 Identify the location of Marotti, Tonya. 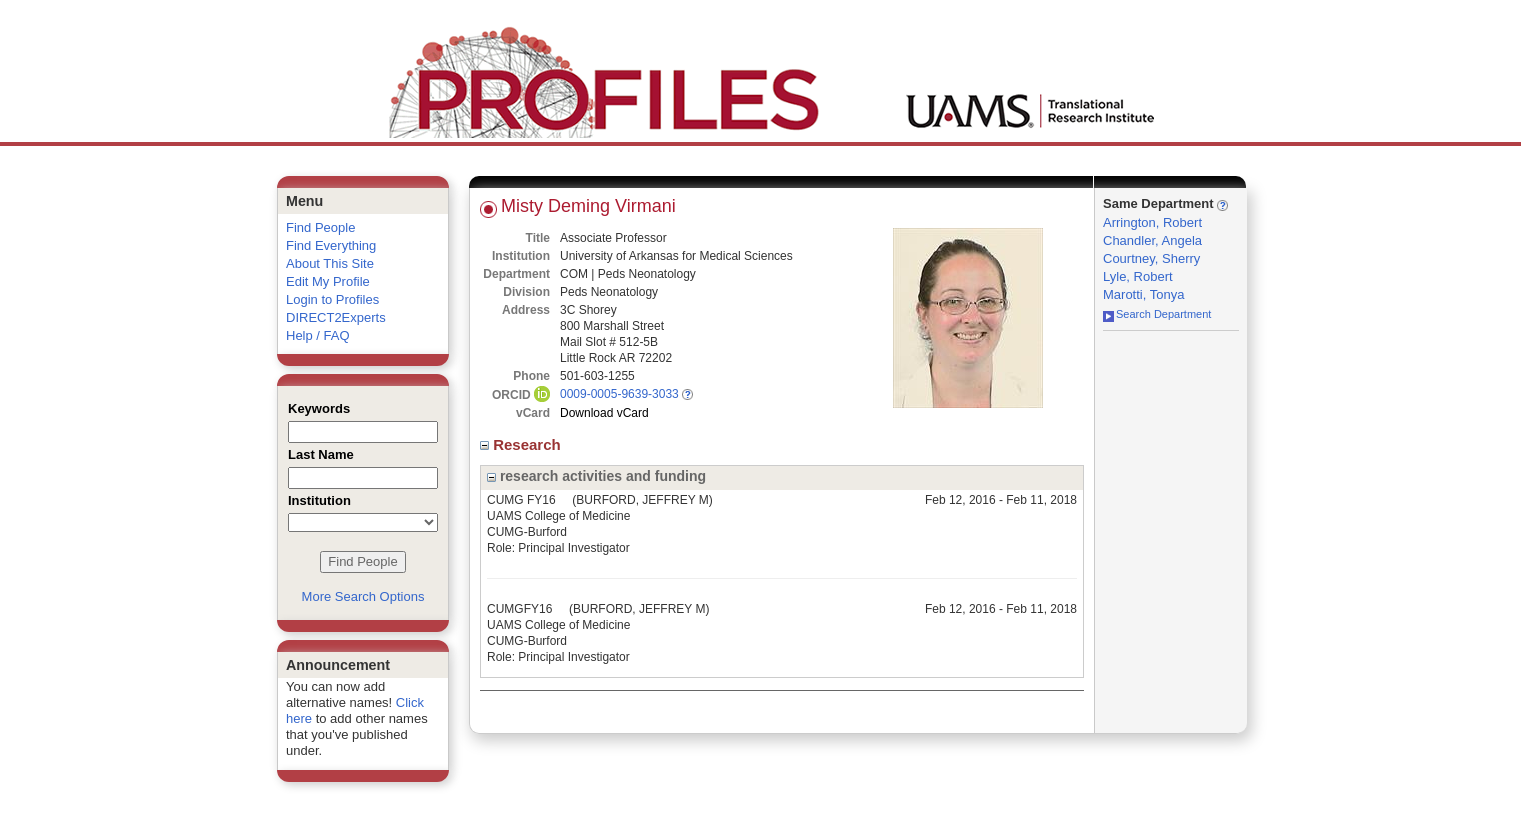
(1143, 294).